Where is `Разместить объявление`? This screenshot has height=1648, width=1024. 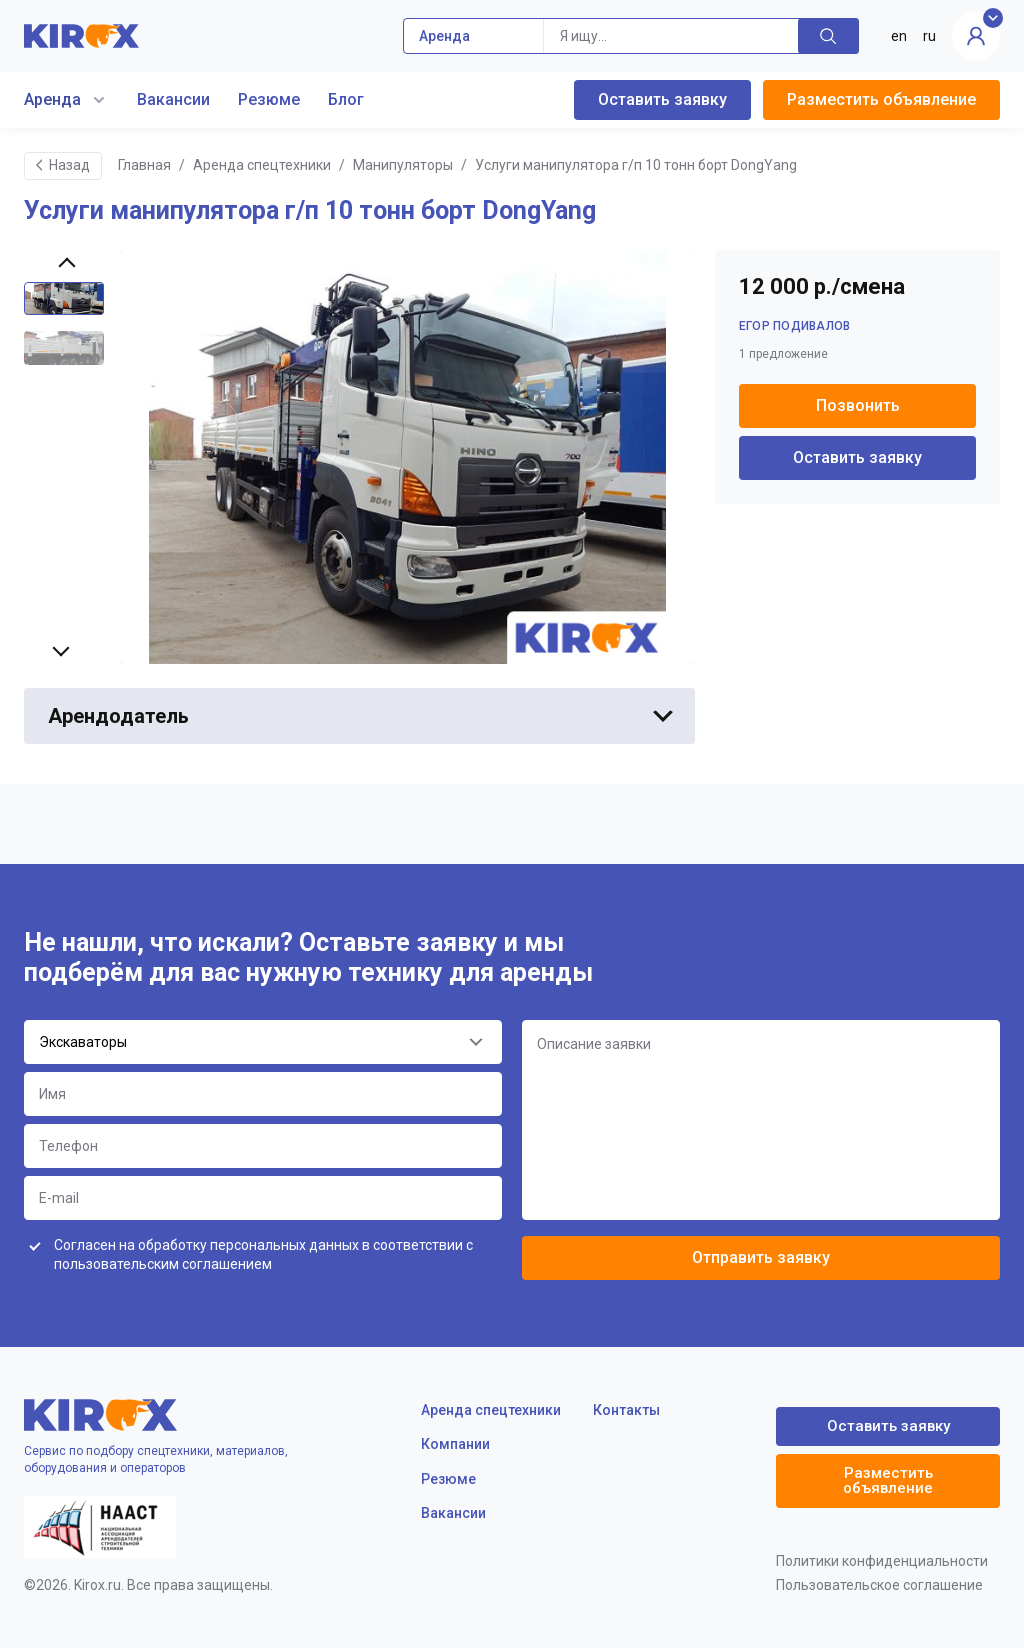 Разместить объявление is located at coordinates (881, 99).